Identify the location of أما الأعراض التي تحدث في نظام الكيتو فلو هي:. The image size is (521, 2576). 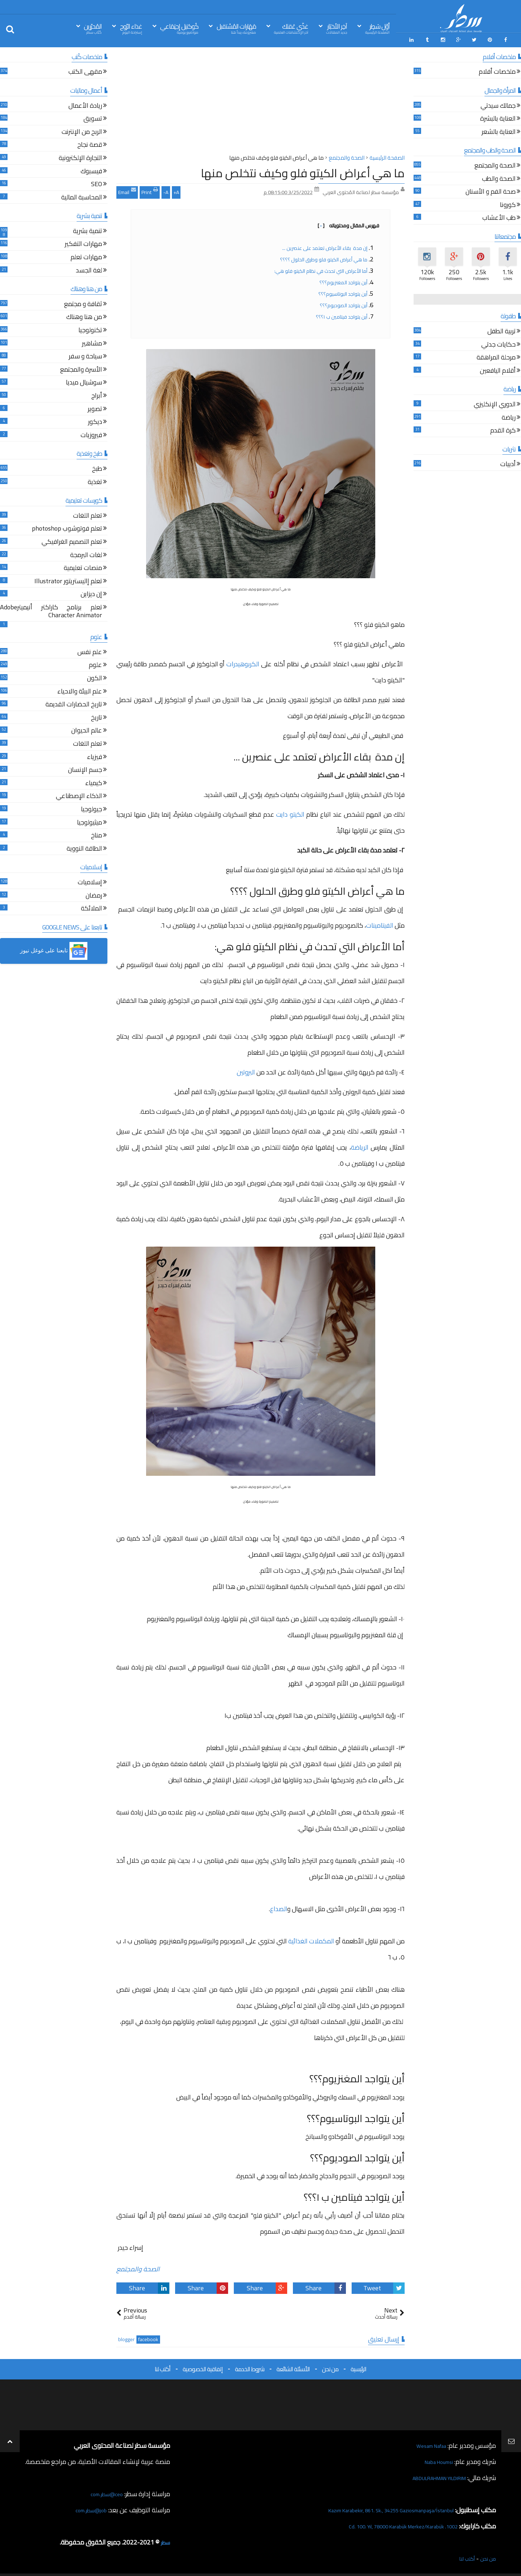
(320, 268).